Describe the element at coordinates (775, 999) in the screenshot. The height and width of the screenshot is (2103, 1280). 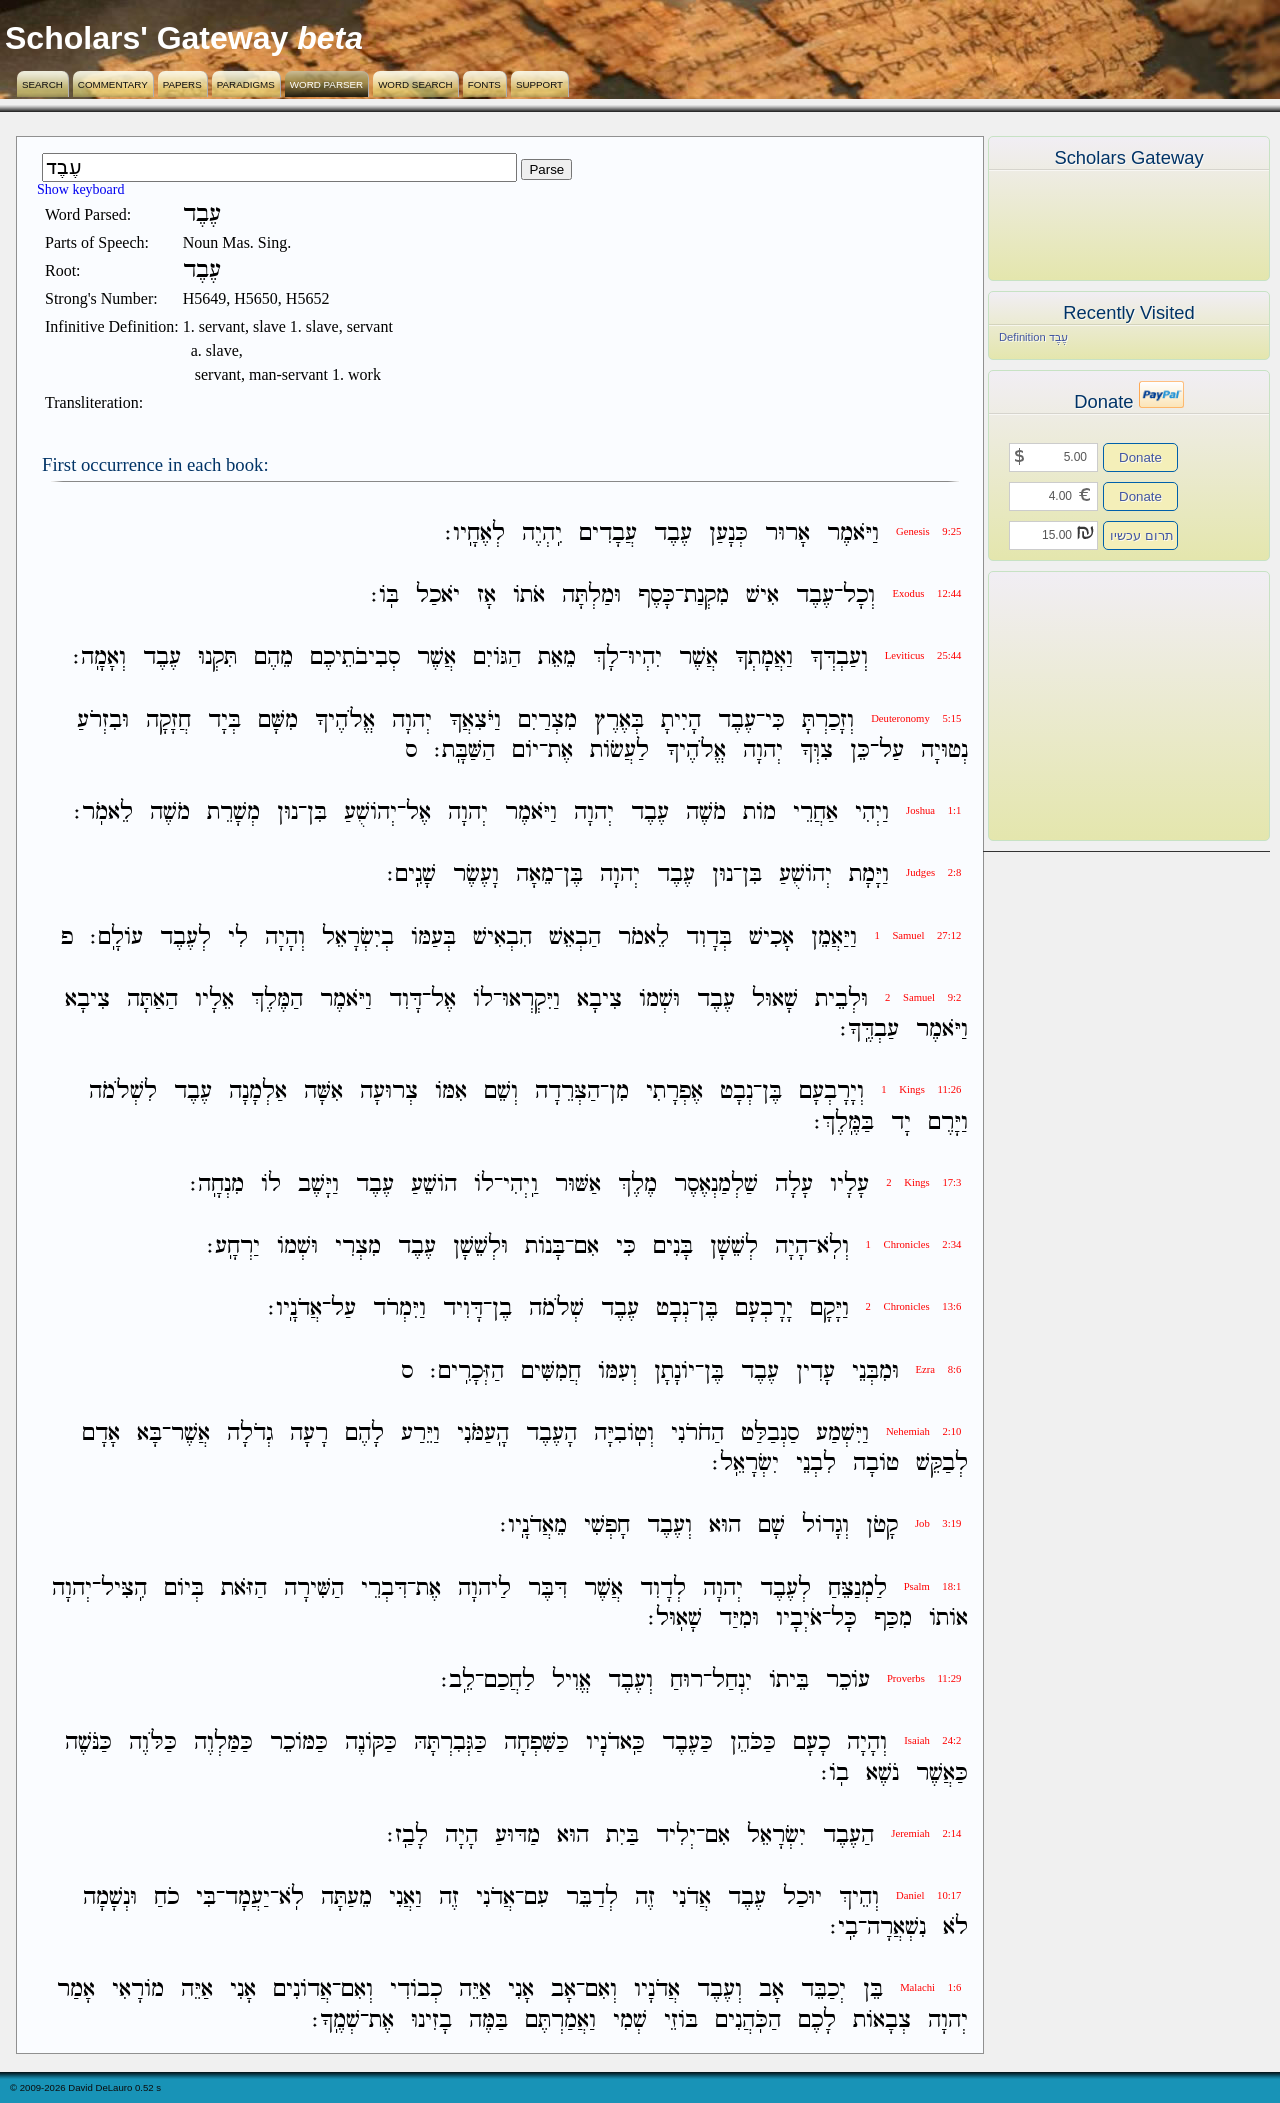
I see `שָׁאוּל` at that location.